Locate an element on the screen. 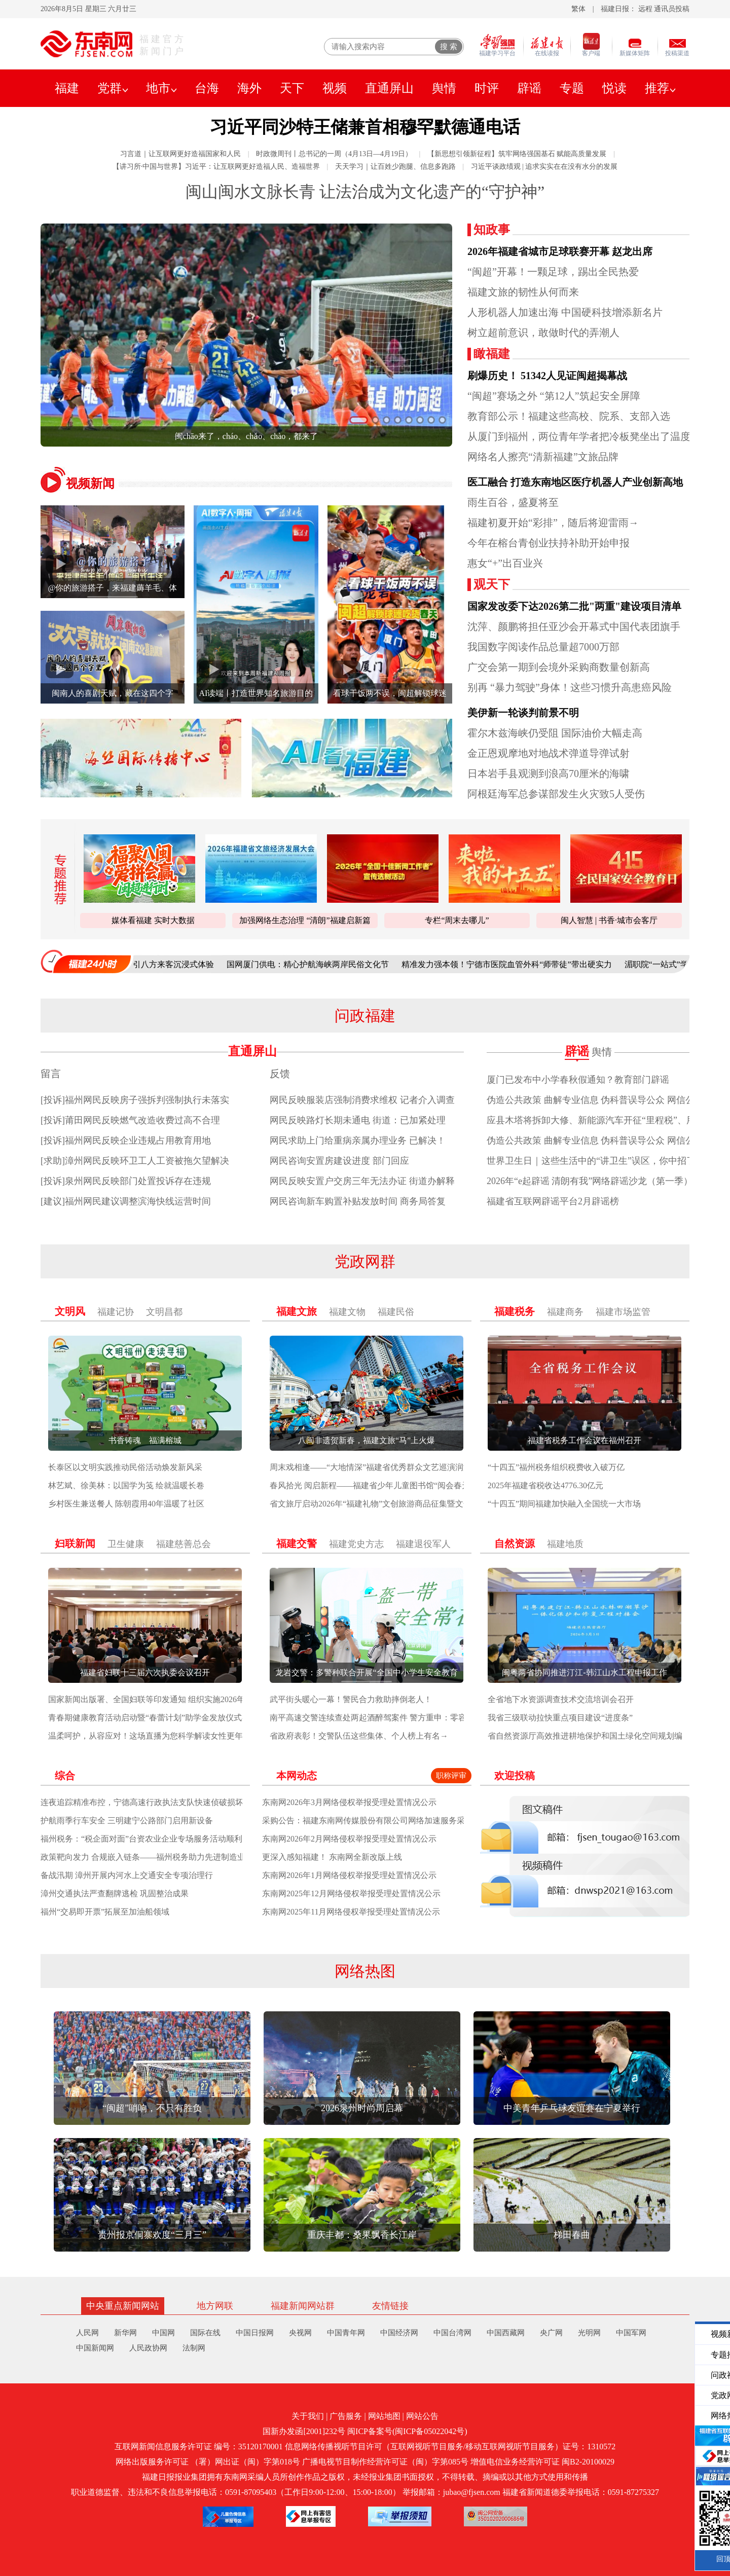 Image resolution: width=730 pixels, height=2576 pixels. 央视网 is located at coordinates (300, 2333).